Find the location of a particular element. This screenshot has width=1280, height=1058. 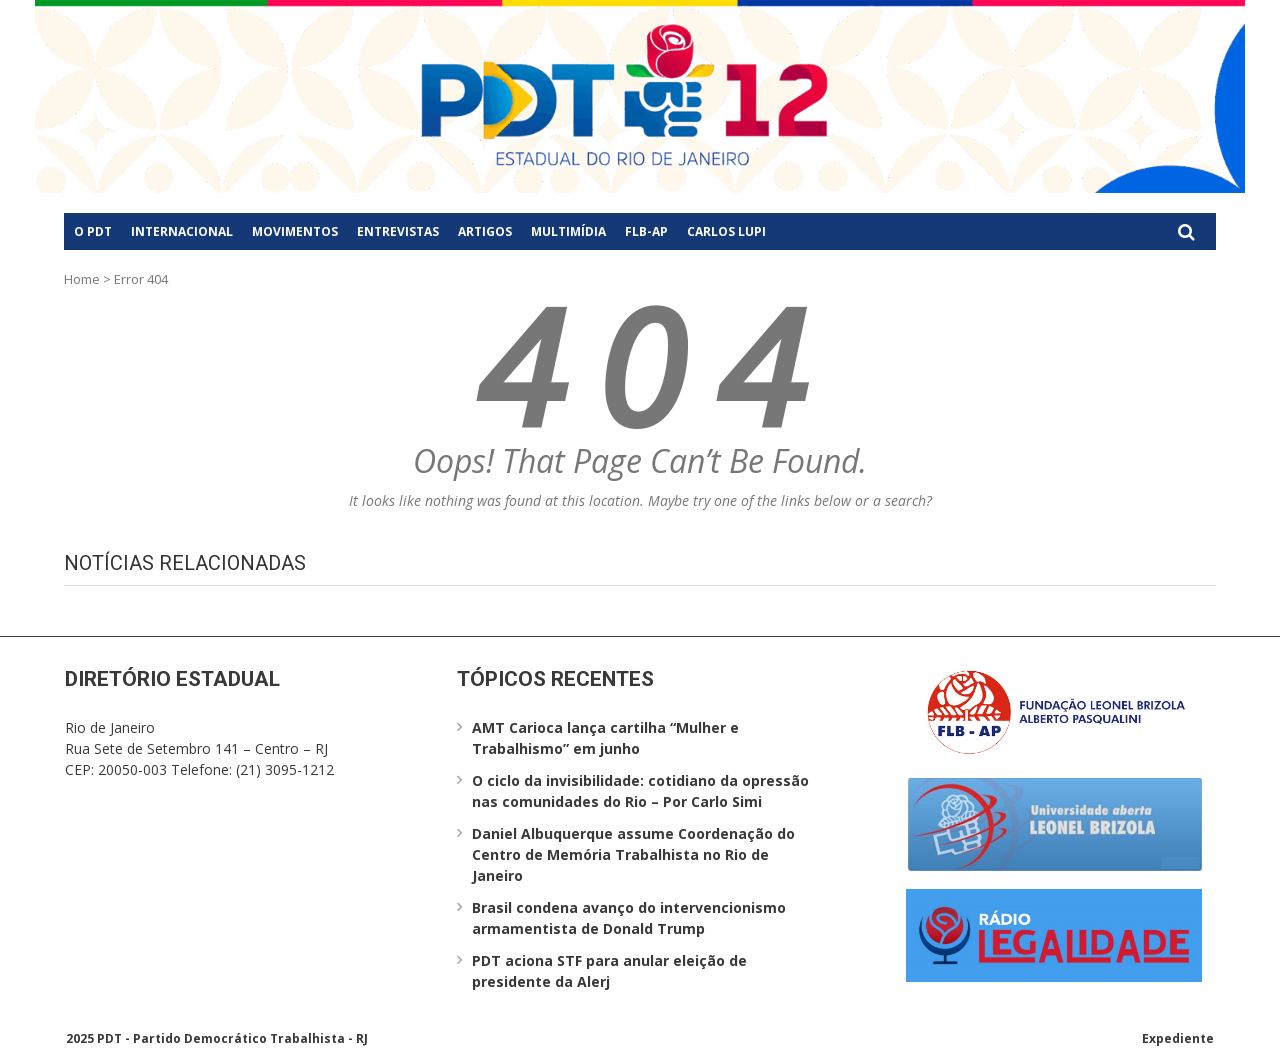

Carlos Lupi is located at coordinates (726, 231).